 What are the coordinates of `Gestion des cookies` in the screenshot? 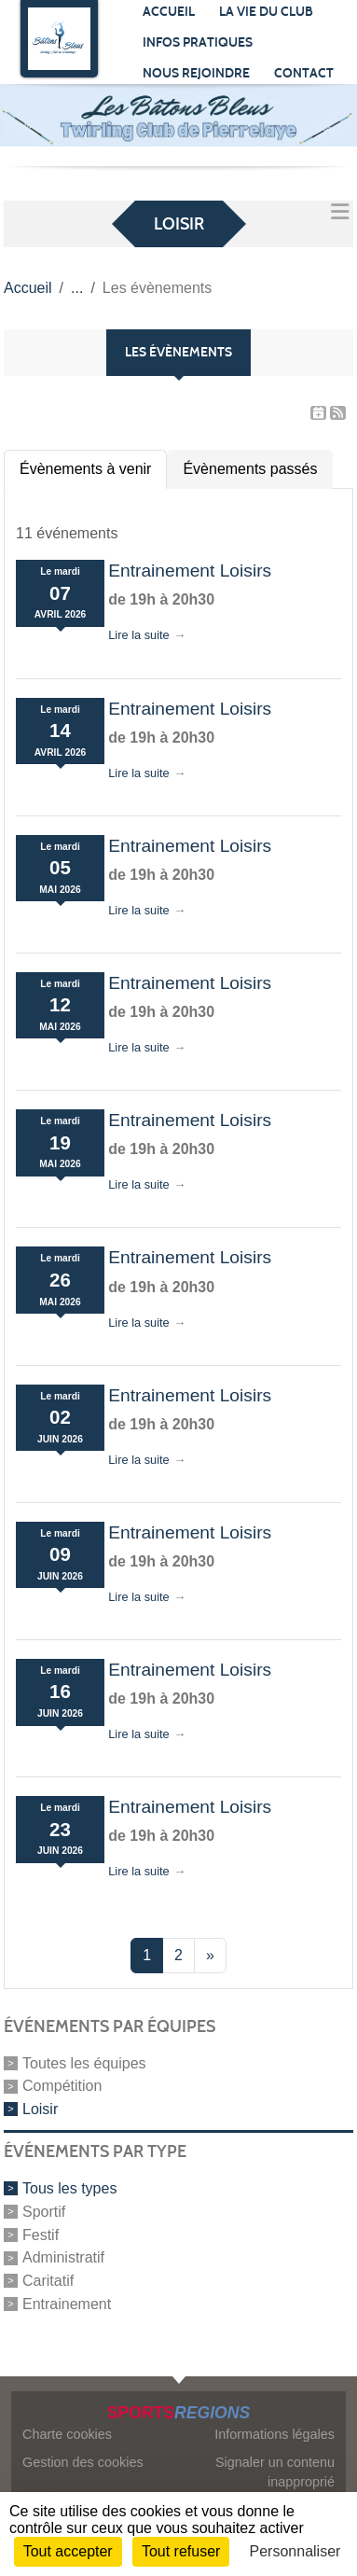 It's located at (83, 2462).